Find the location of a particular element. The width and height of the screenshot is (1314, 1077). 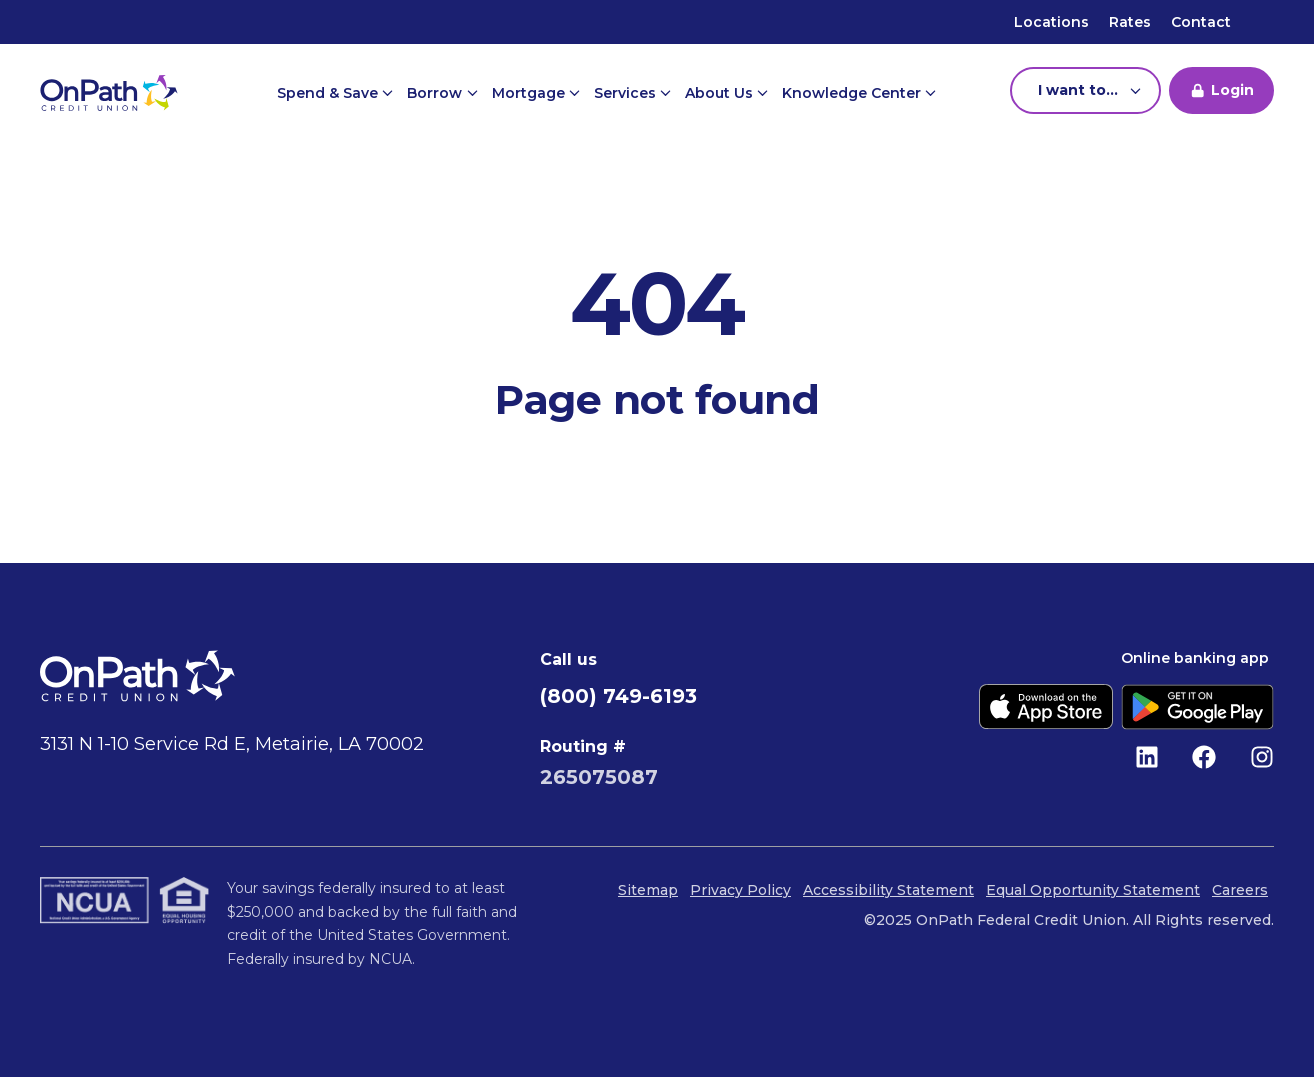

Careers [menuitem] is located at coordinates (1240, 890).